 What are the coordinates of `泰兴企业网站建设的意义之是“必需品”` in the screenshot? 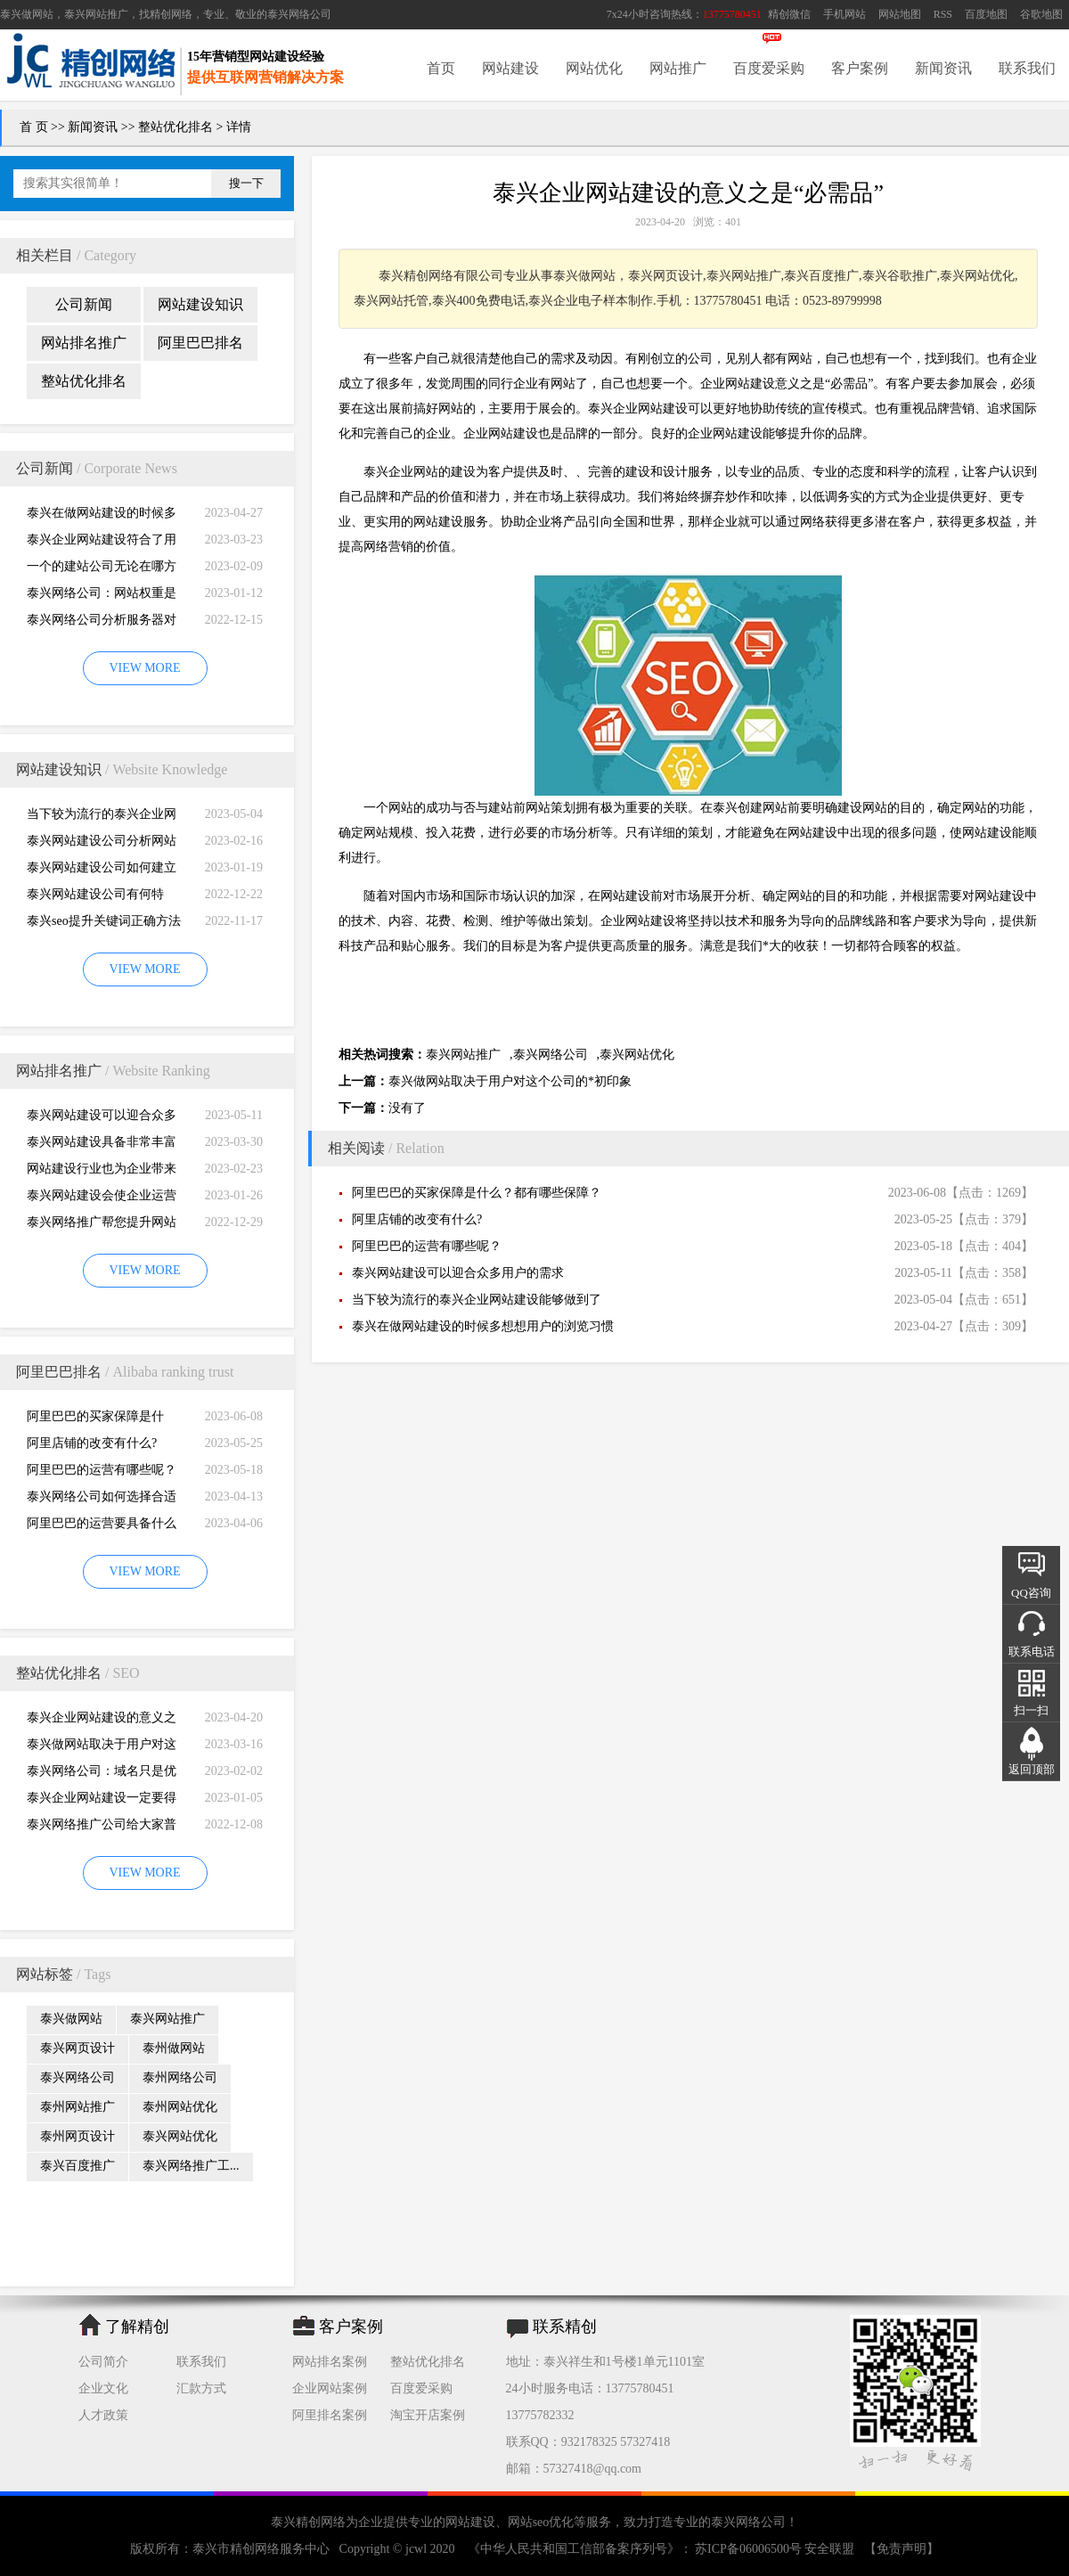 It's located at (101, 1721).